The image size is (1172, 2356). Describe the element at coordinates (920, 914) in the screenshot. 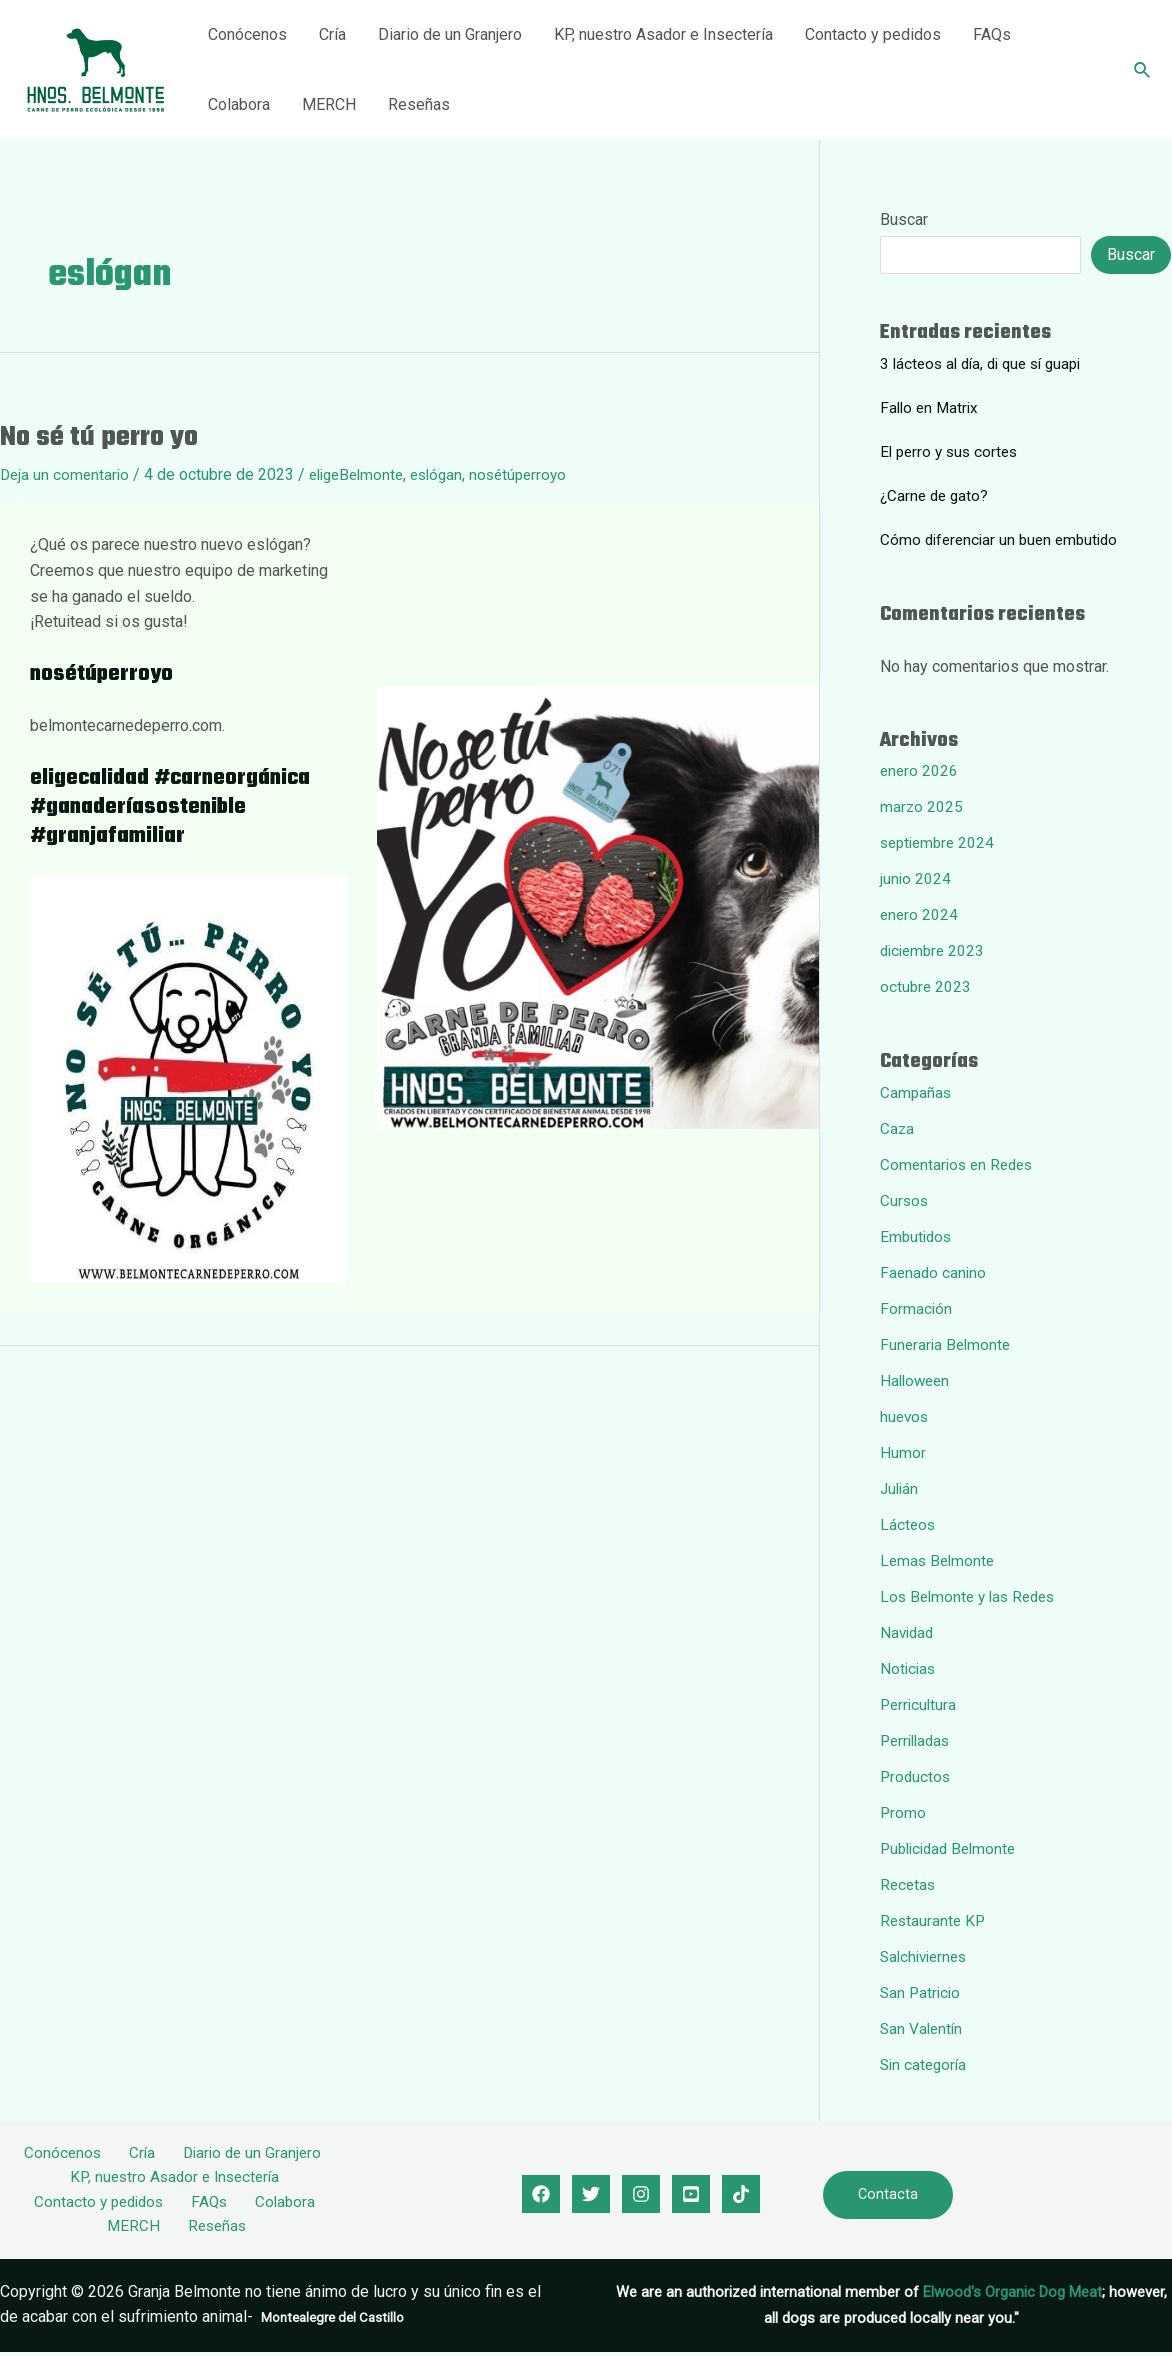

I see `enero 2024` at that location.